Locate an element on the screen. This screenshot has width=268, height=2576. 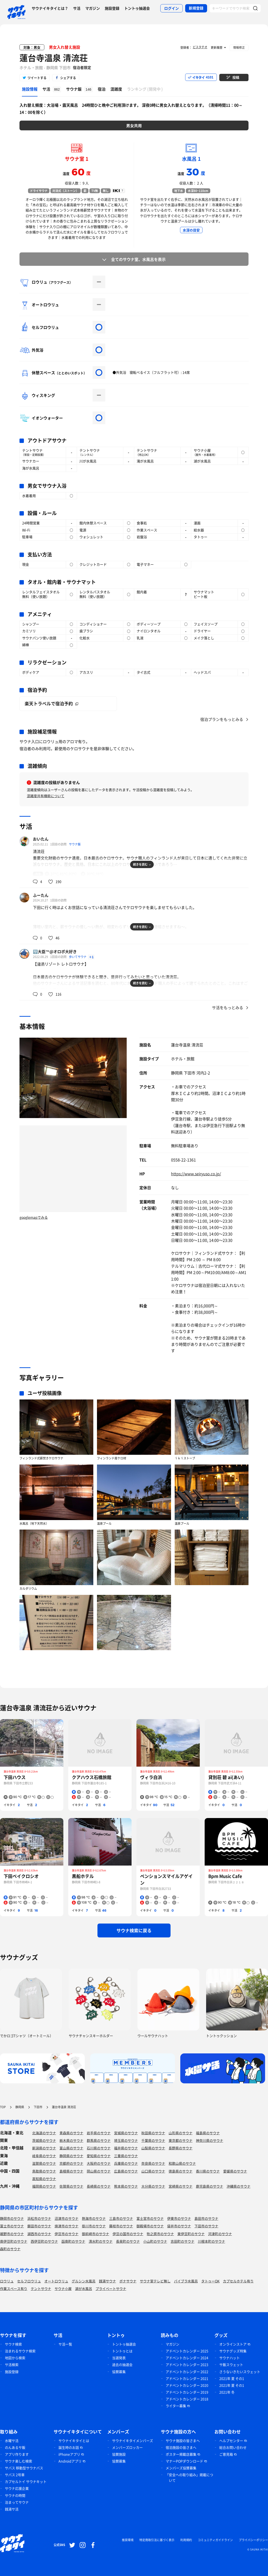
栃木県のサウナ is located at coordinates (71, 2140).